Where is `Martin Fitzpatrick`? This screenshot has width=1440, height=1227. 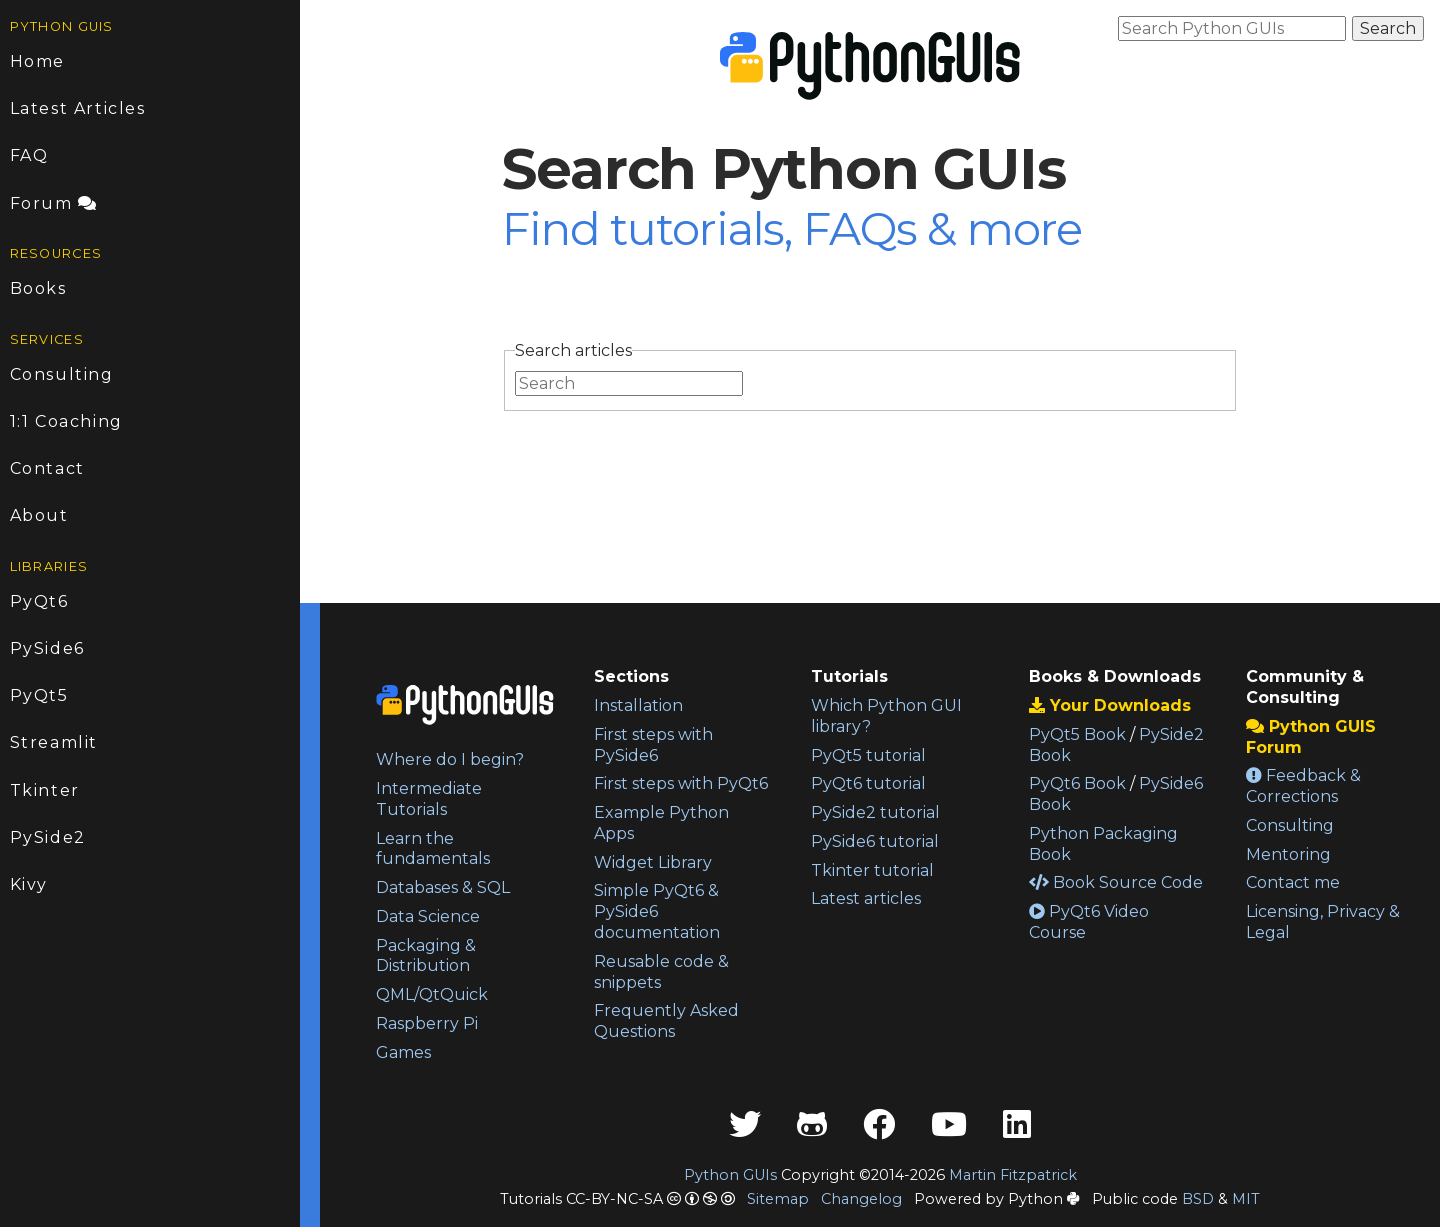
Martin Fitzpatrick is located at coordinates (1013, 1175).